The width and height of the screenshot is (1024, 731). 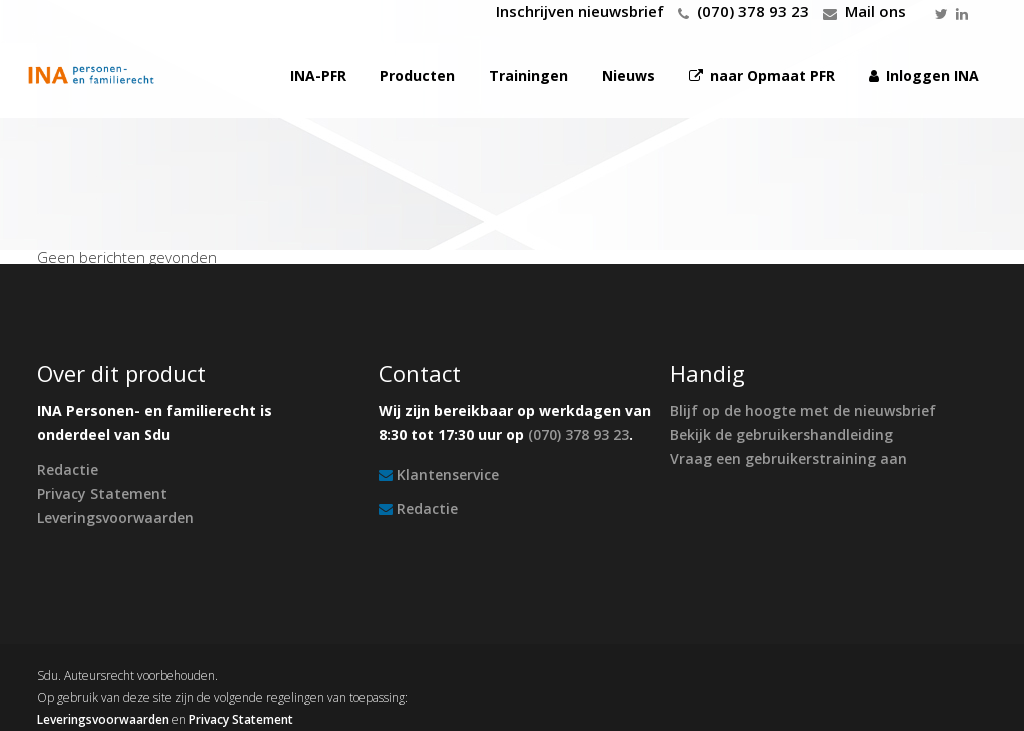 What do you see at coordinates (67, 469) in the screenshot?
I see `Redactie` at bounding box center [67, 469].